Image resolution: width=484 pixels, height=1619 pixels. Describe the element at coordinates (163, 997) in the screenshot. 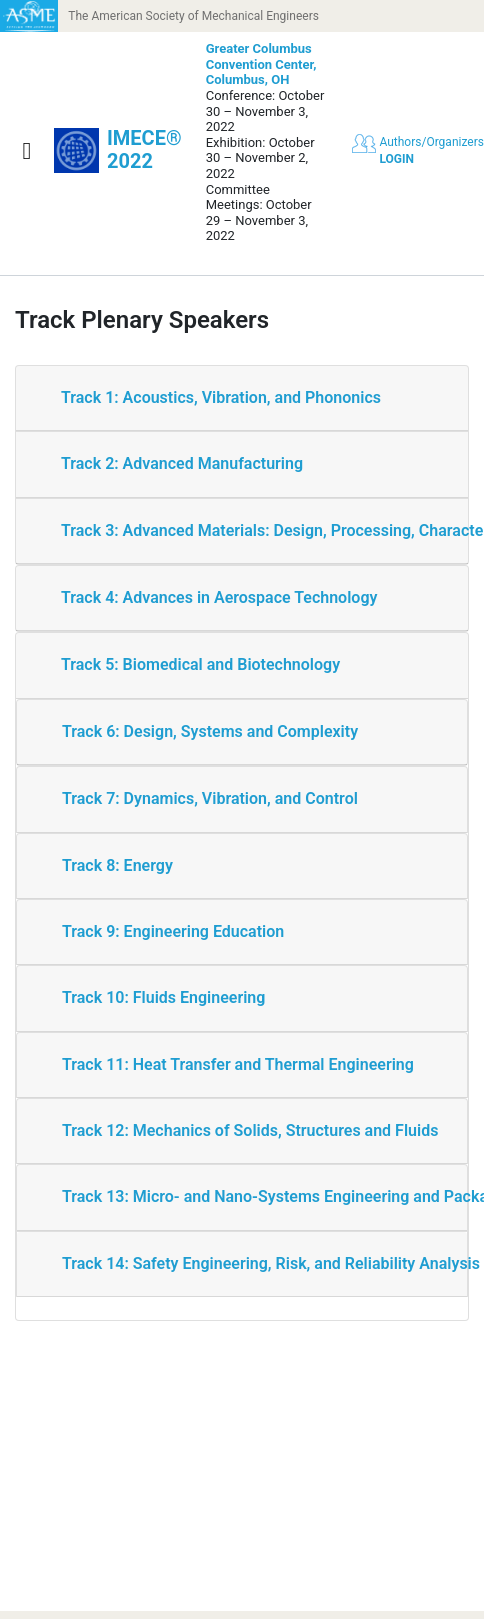

I see `Track 10: Fluids Engineering` at that location.